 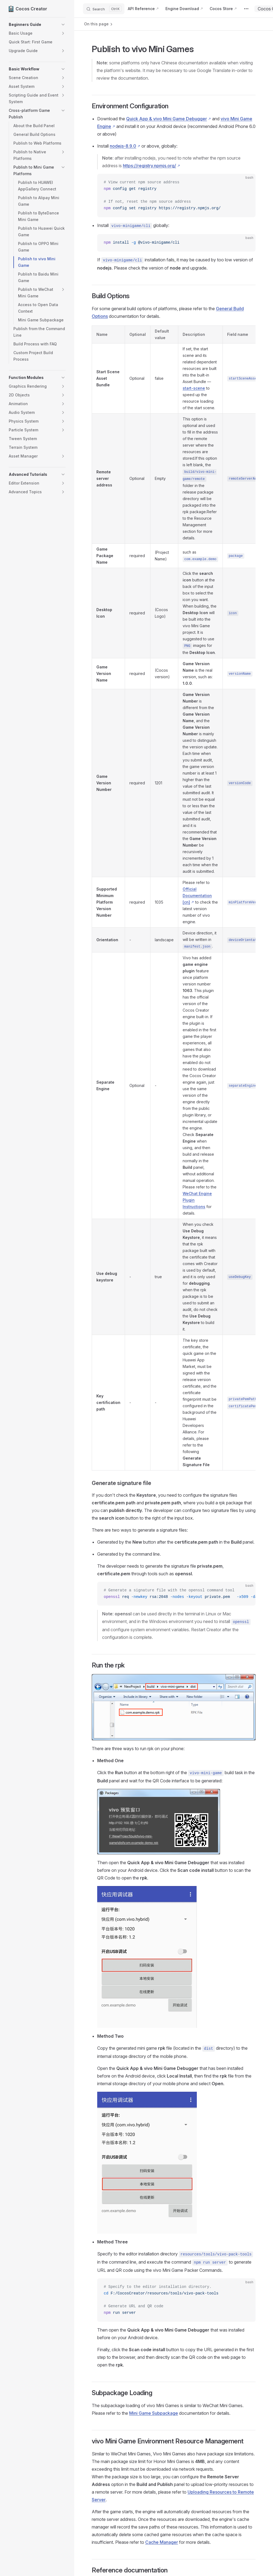 What do you see at coordinates (103, 8) in the screenshot?
I see `[Search]` at bounding box center [103, 8].